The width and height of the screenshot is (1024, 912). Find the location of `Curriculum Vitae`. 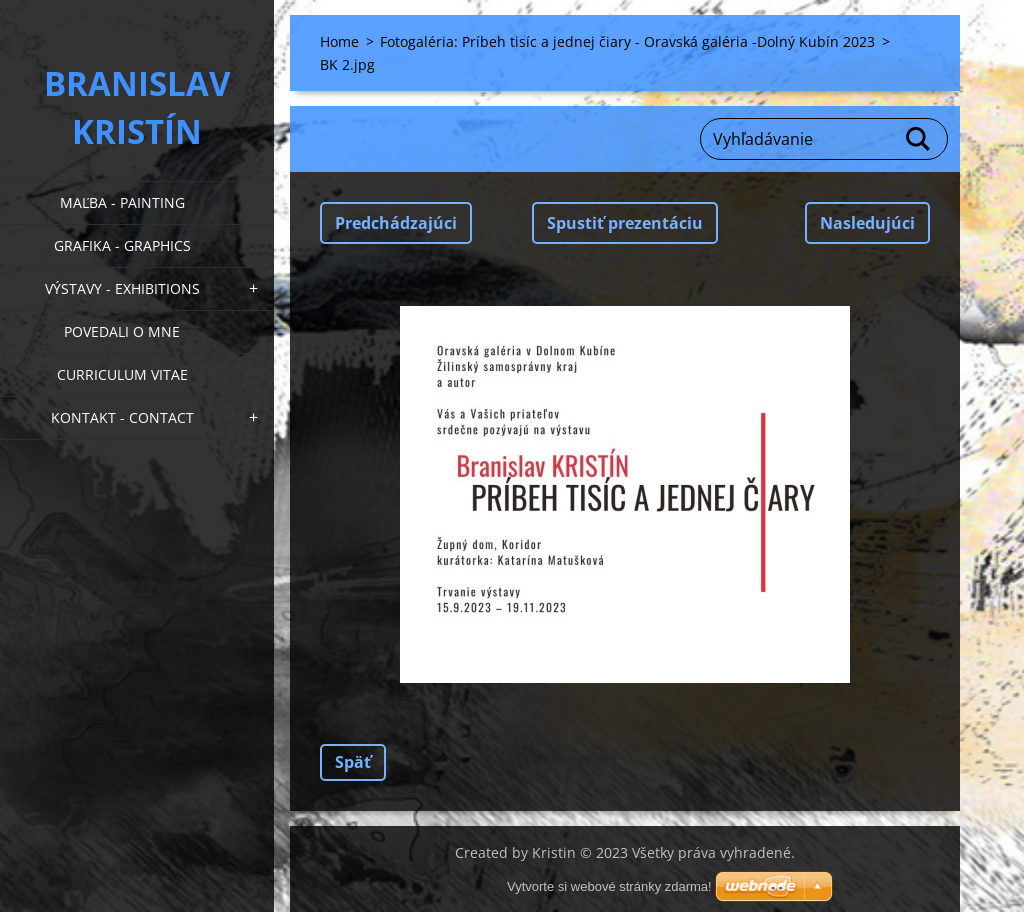

Curriculum Vitae is located at coordinates (122, 374).